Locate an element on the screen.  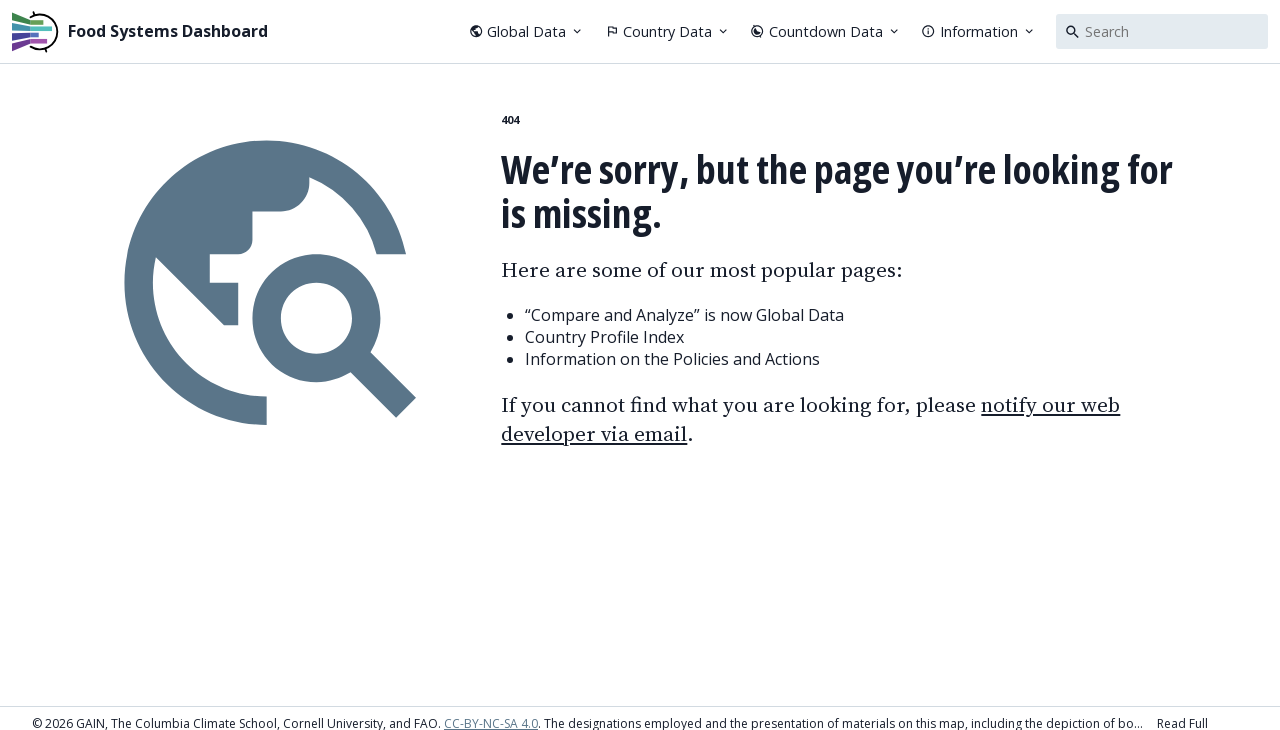
Information is located at coordinates (978, 31).